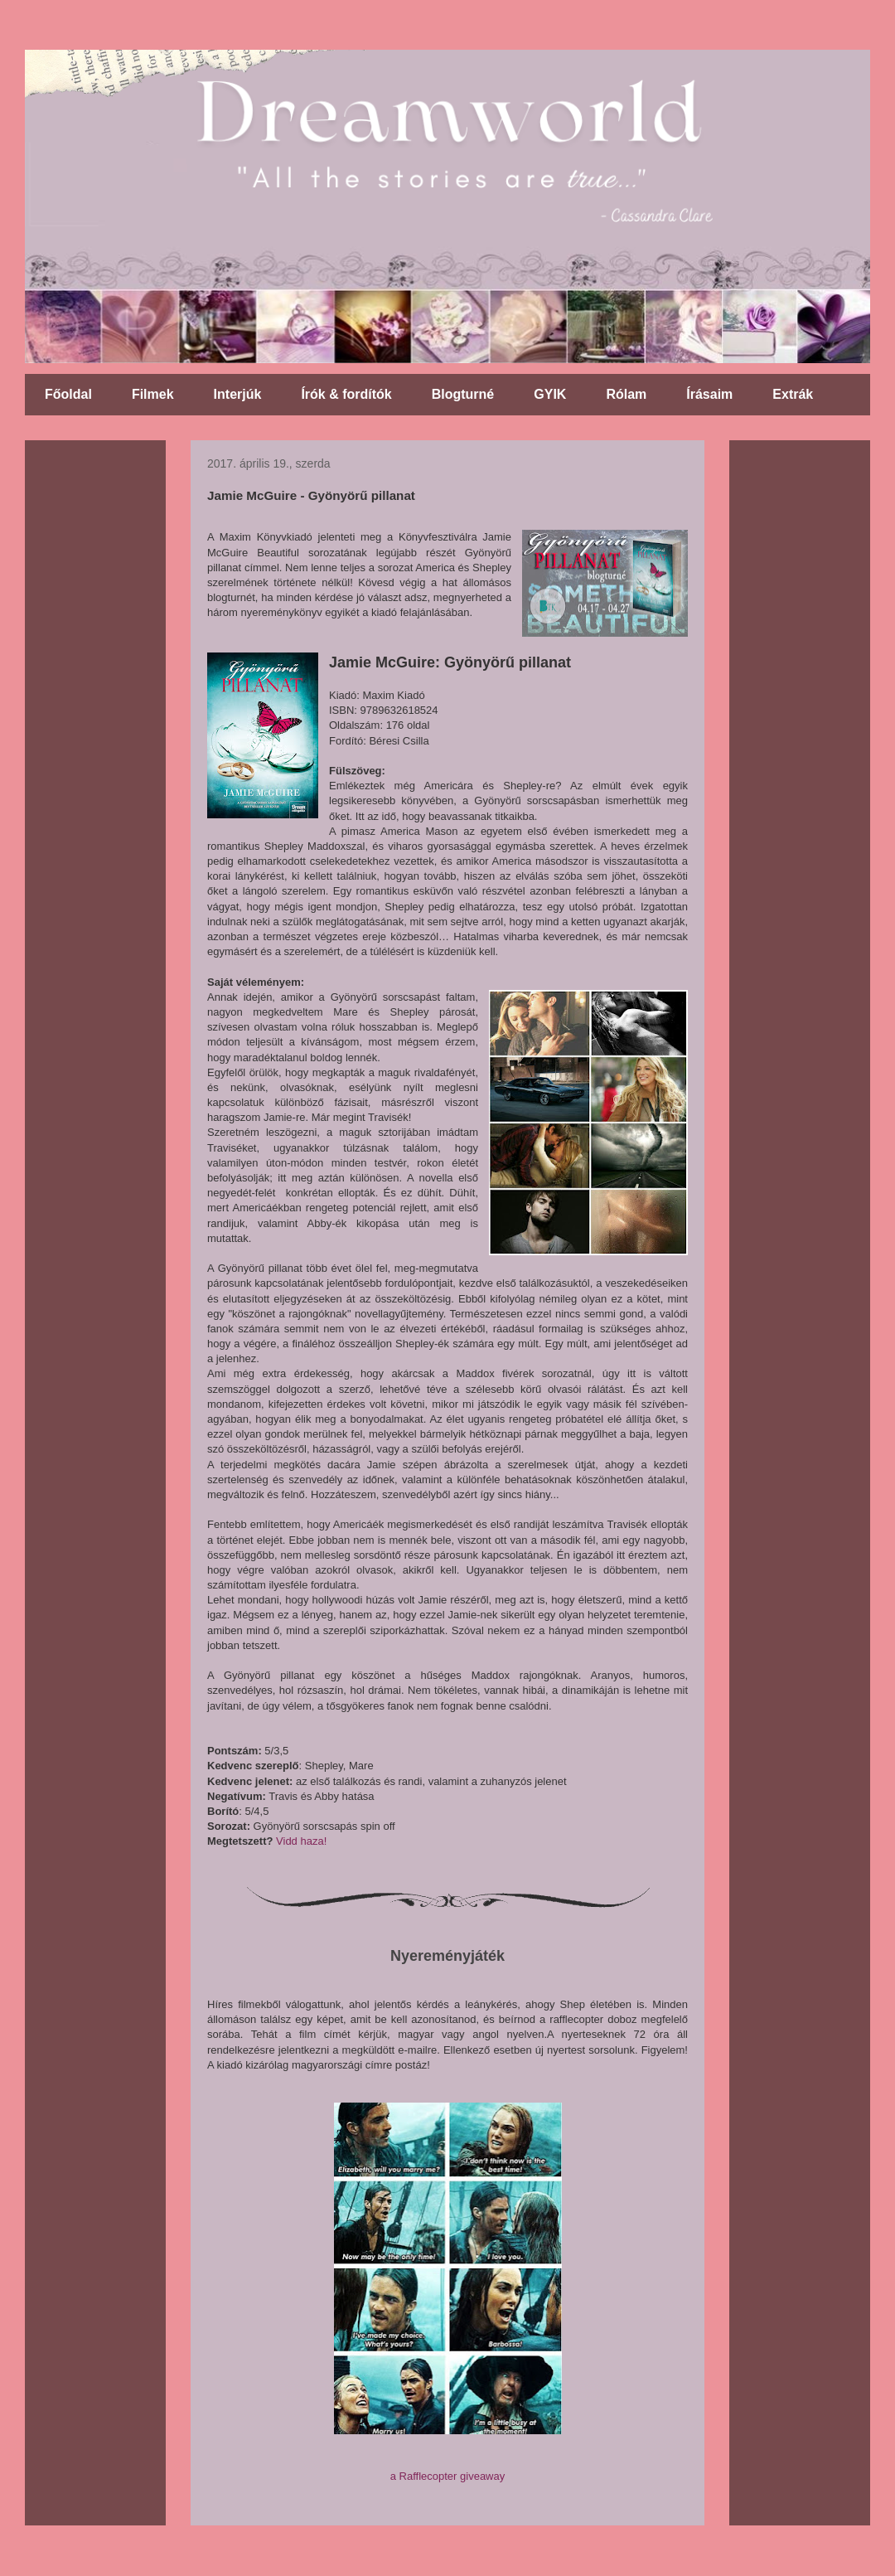 This screenshot has height=2576, width=895. Describe the element at coordinates (463, 394) in the screenshot. I see `Blogturné` at that location.